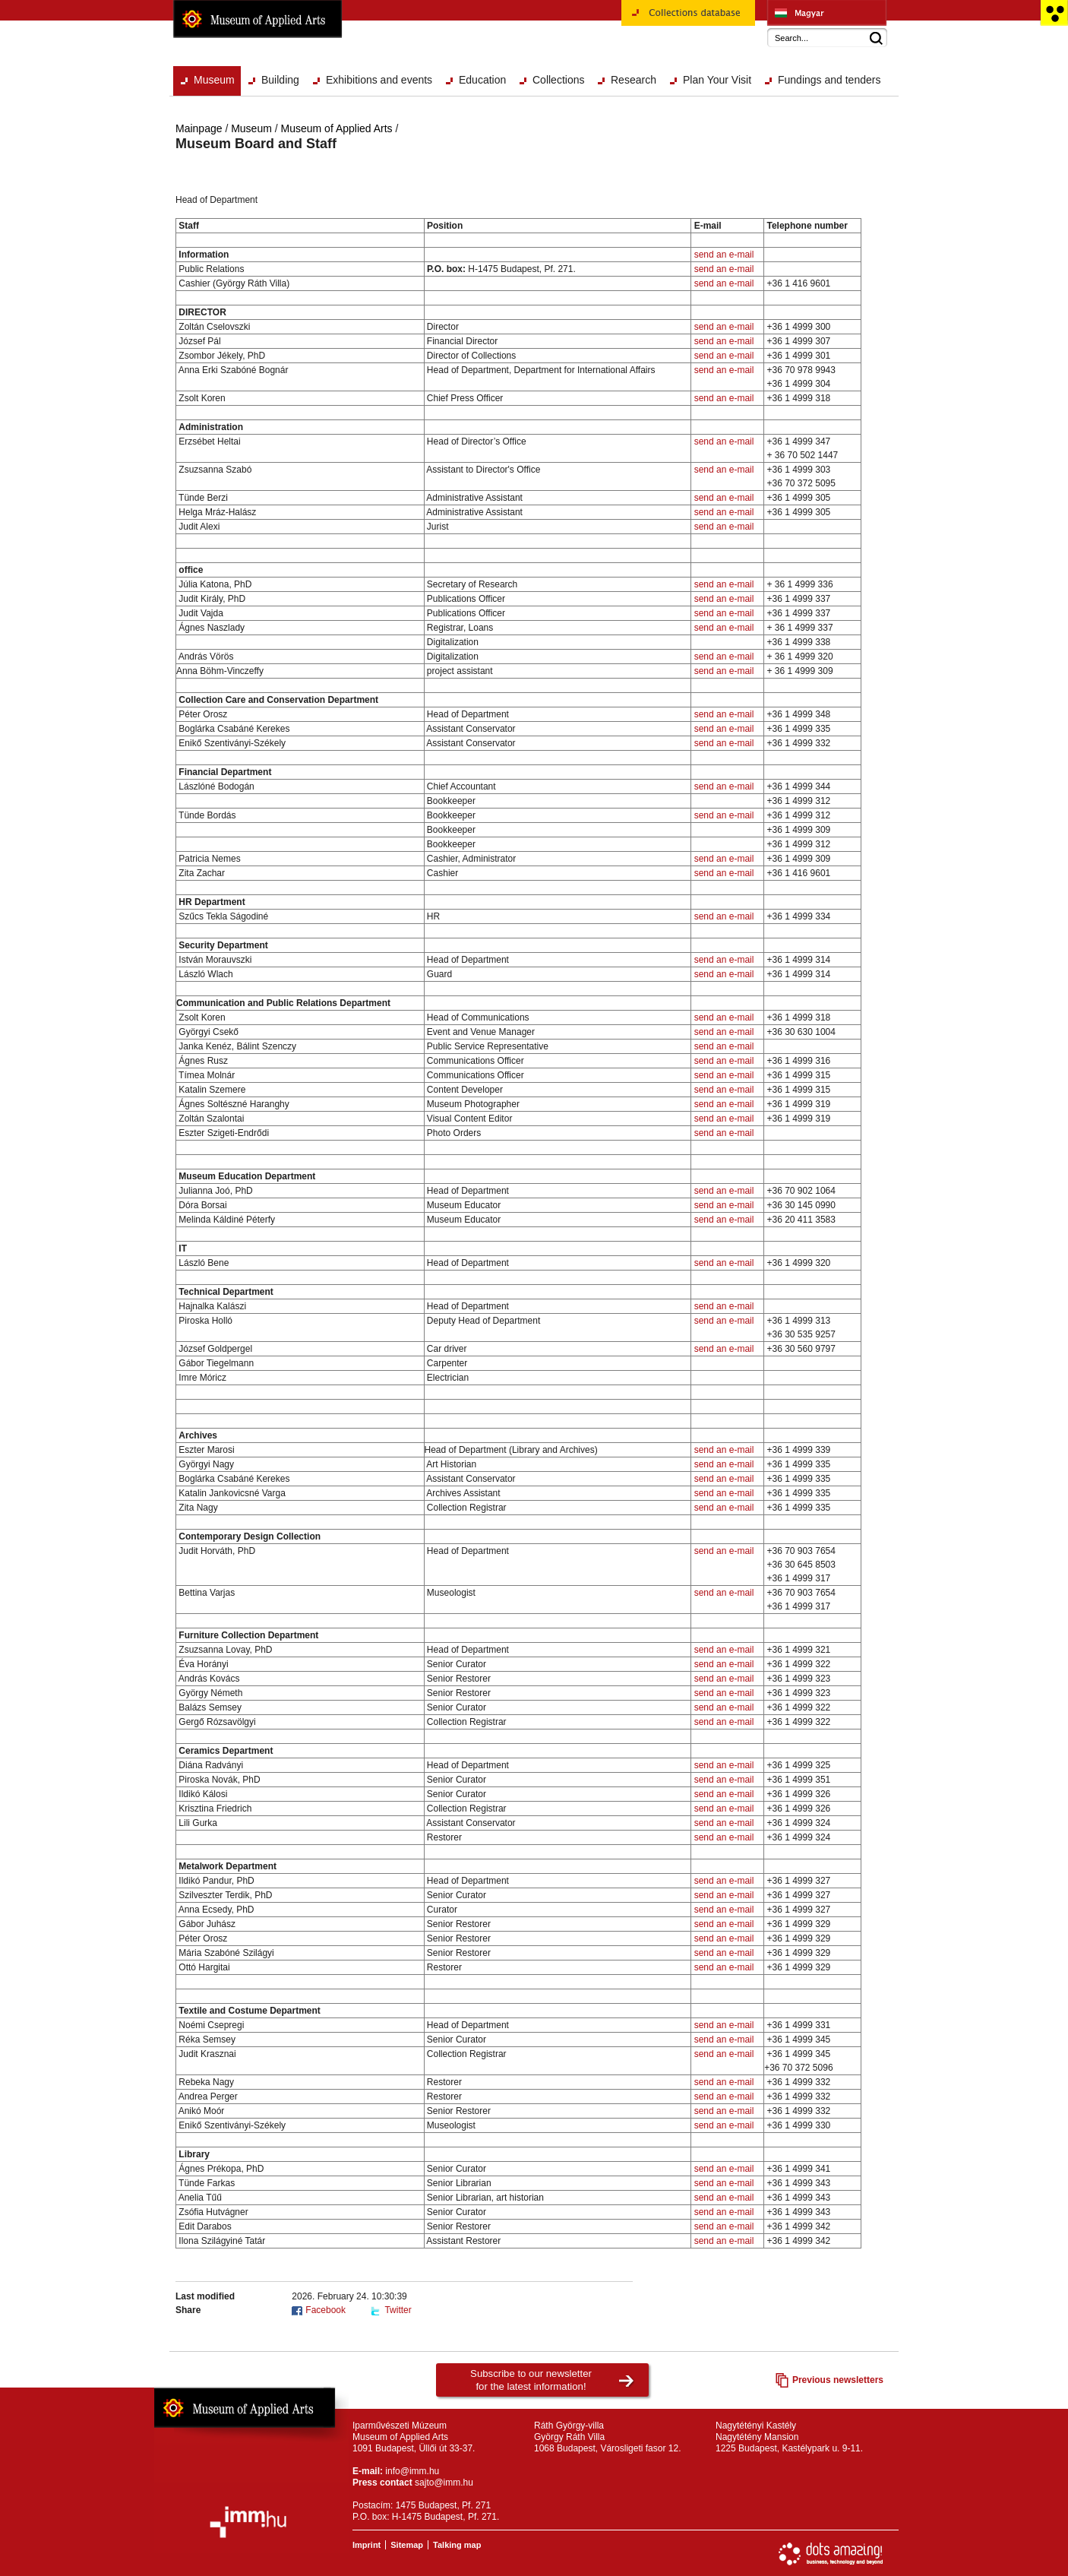 This screenshot has width=1068, height=2576. I want to click on Website development: Dots Amazing!, so click(831, 2554).